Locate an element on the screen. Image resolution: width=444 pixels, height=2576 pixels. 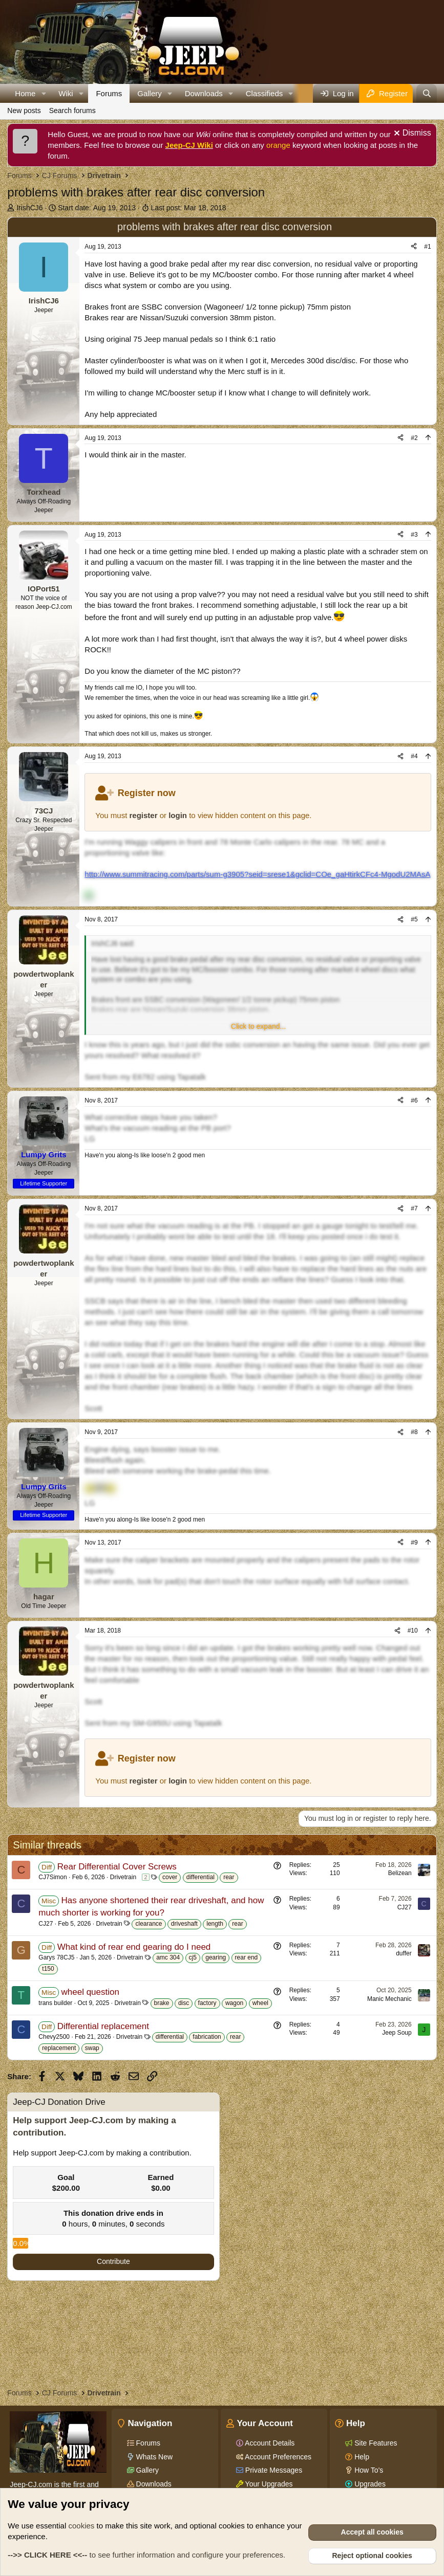
#10 is located at coordinates (413, 1630).